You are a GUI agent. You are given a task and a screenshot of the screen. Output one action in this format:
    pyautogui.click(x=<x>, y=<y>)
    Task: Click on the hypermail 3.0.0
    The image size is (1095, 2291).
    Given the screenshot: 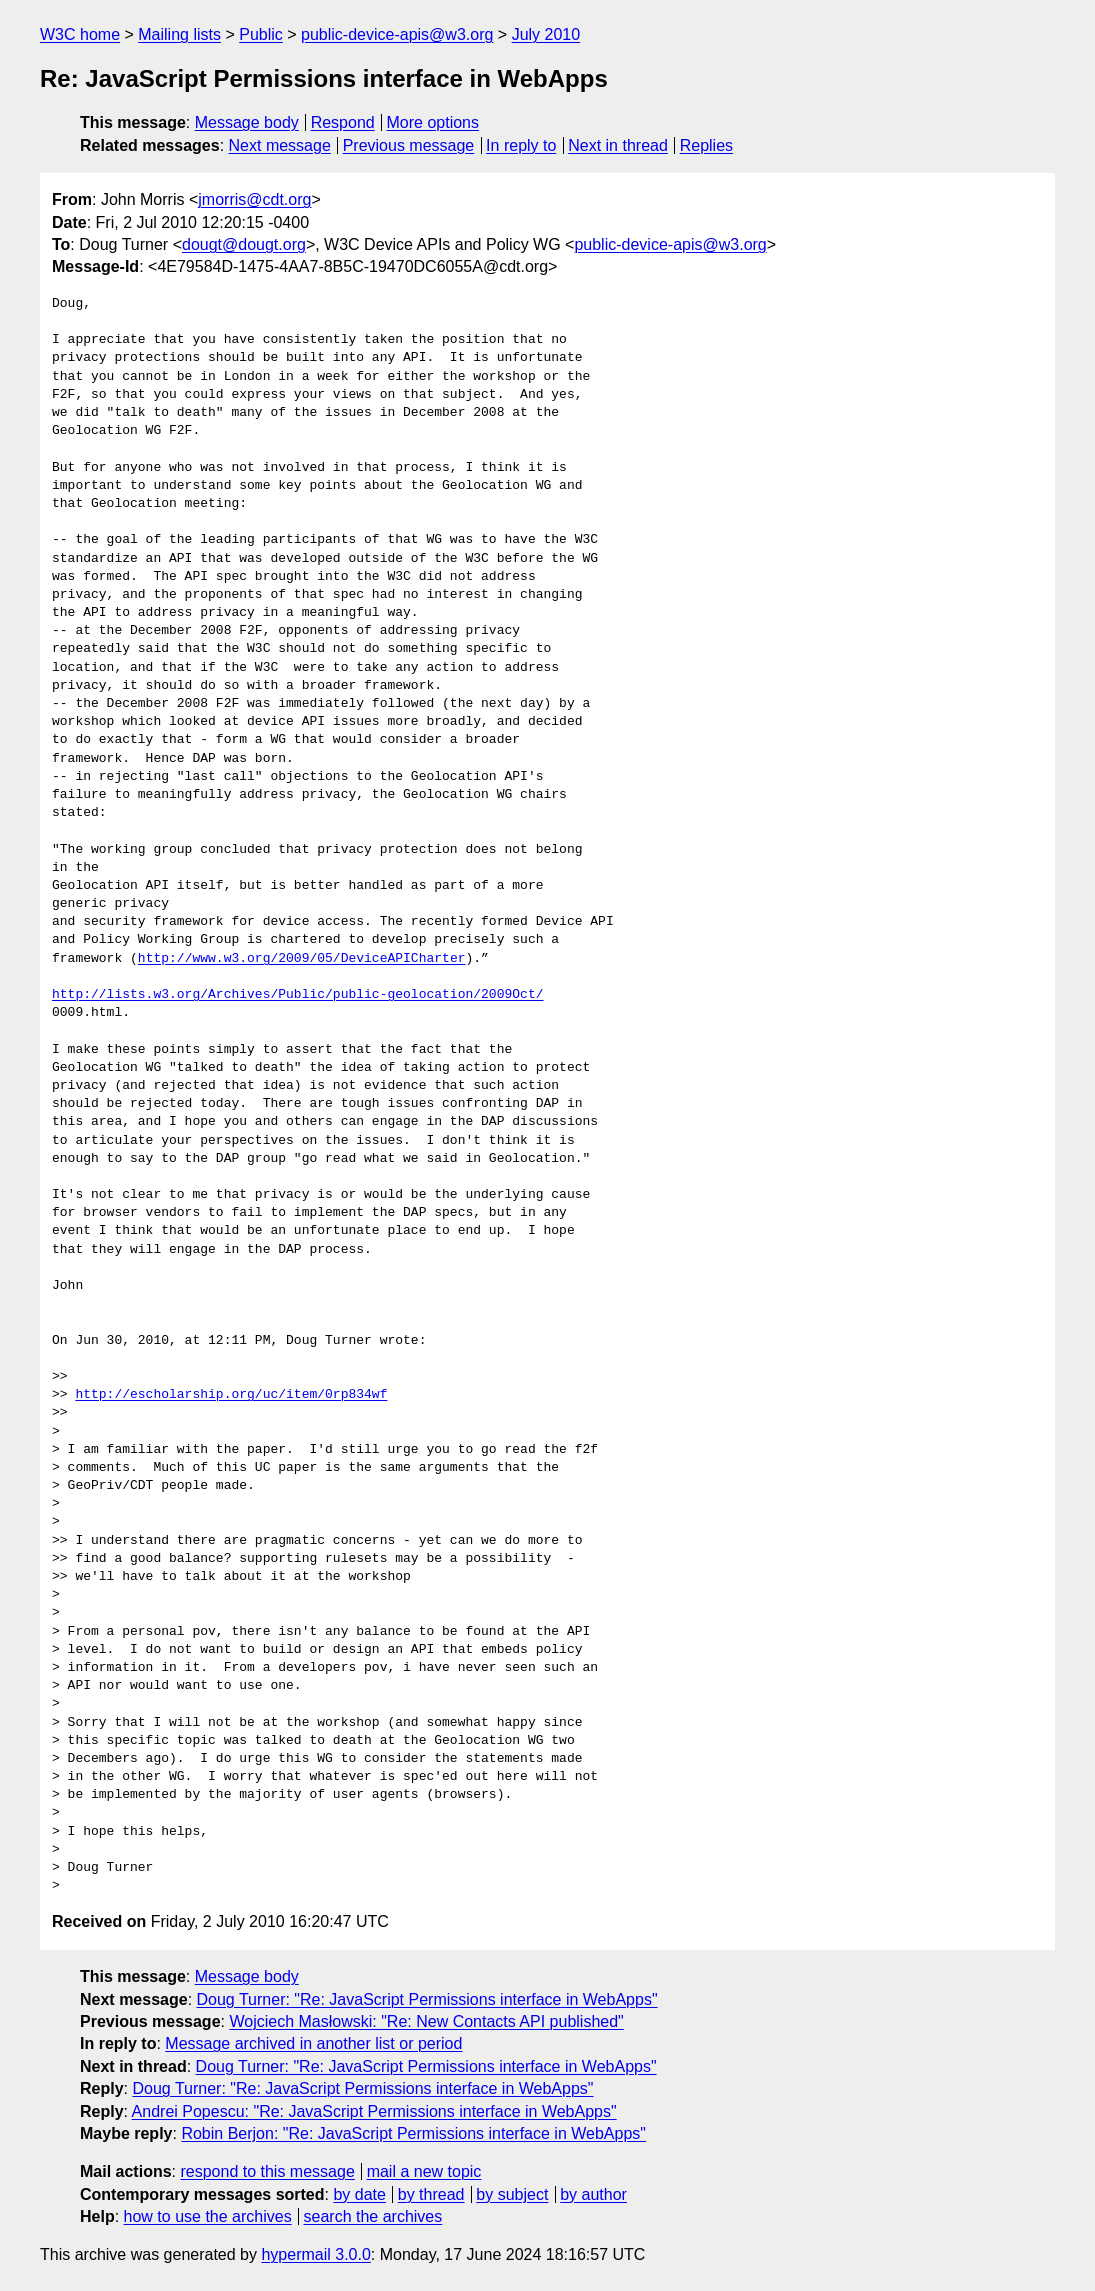 What is the action you would take?
    pyautogui.click(x=315, y=2254)
    